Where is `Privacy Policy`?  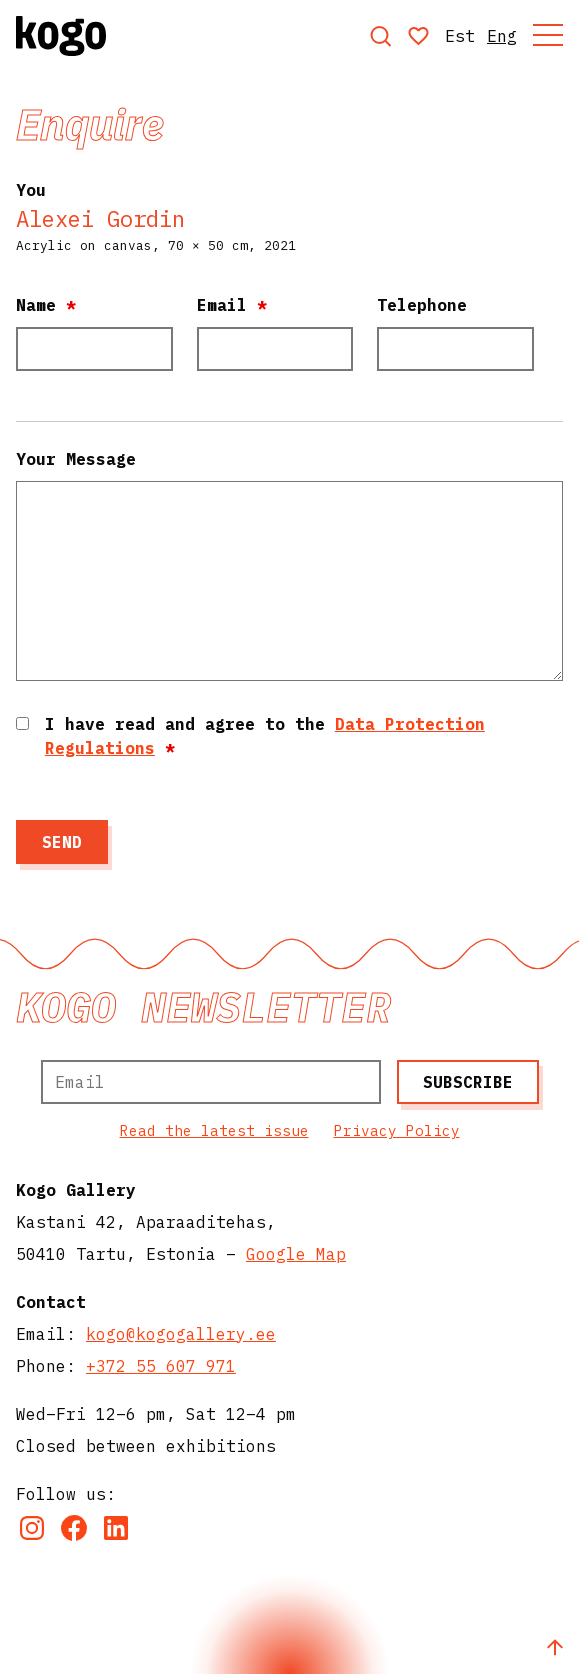
Privacy Policy is located at coordinates (397, 1130).